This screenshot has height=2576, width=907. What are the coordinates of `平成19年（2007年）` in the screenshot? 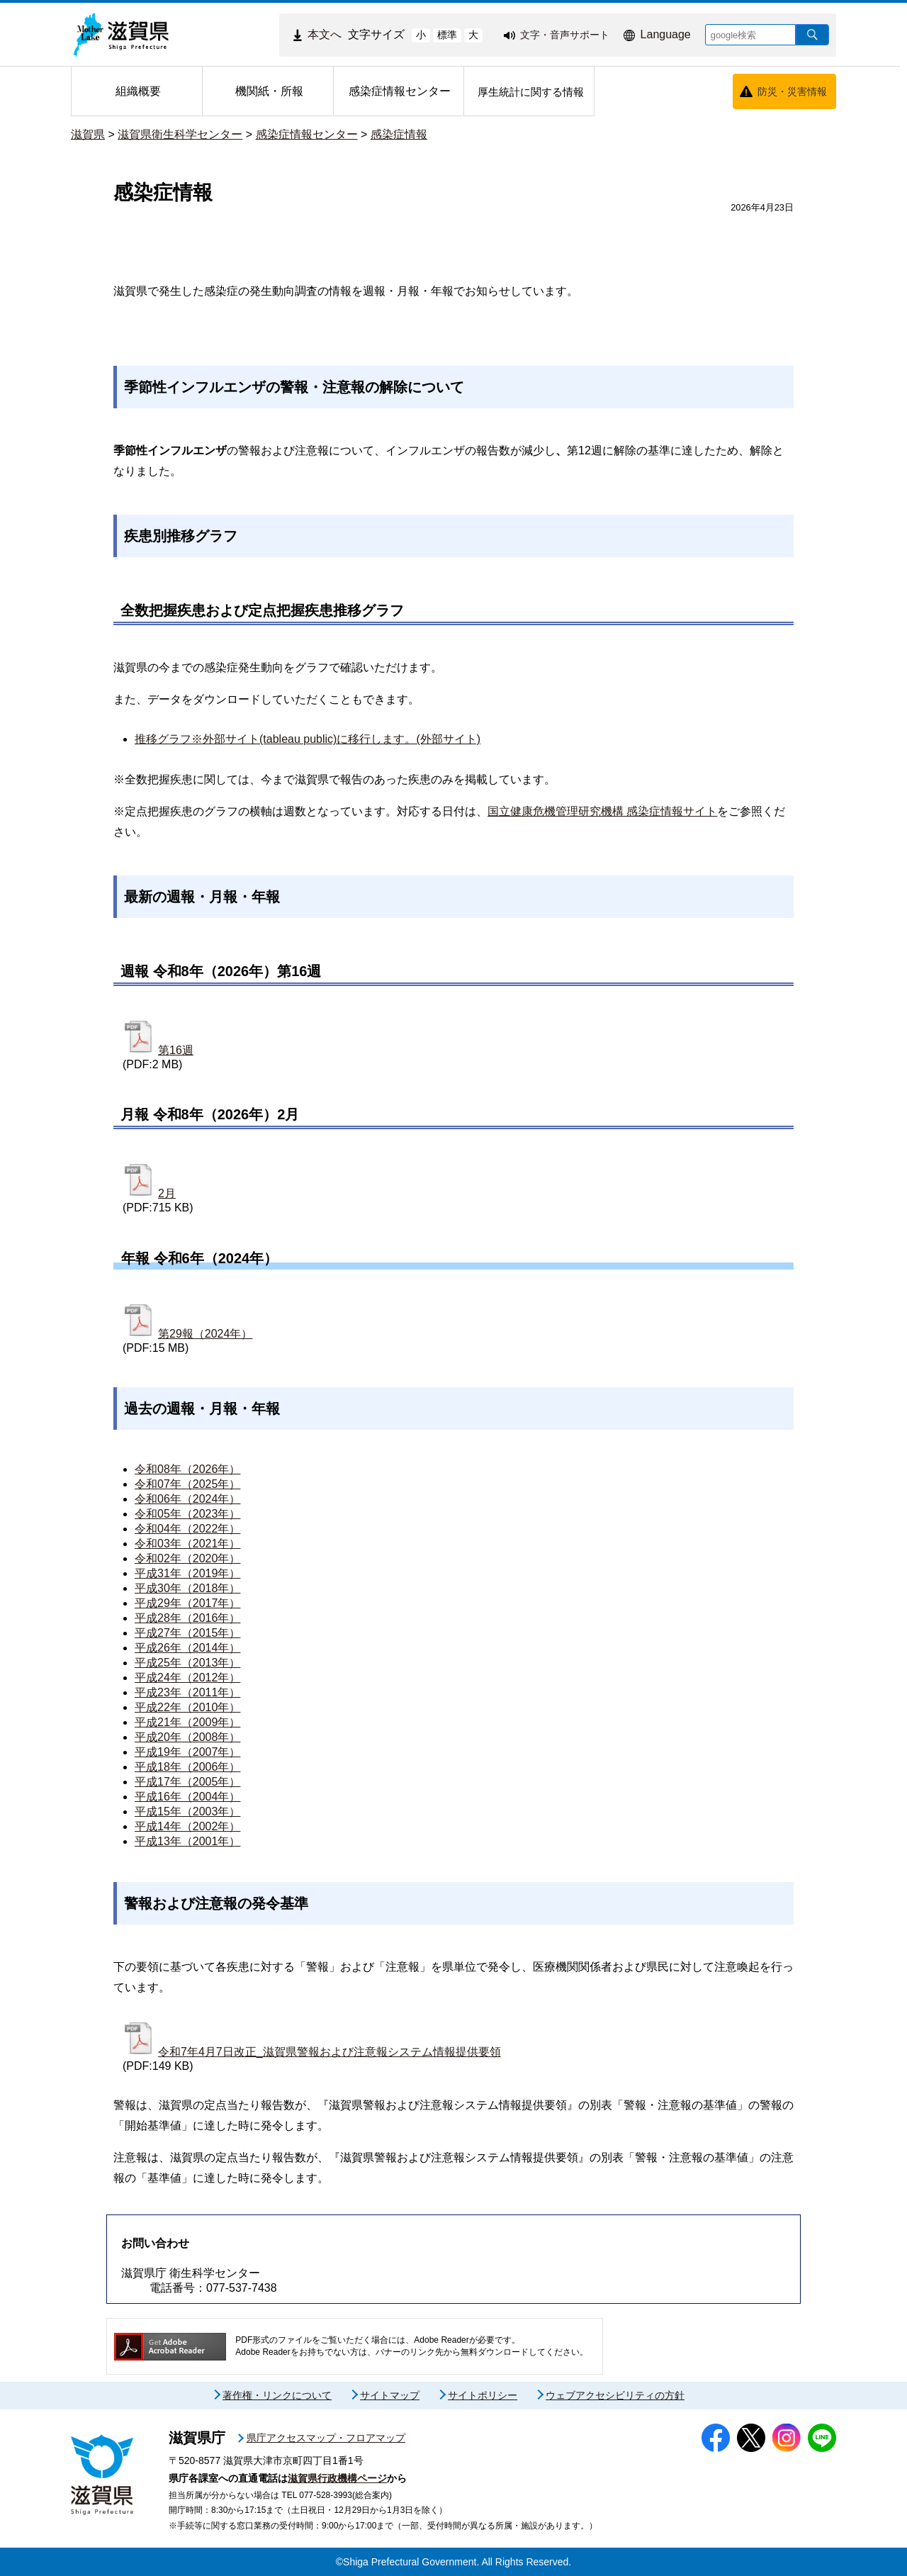 It's located at (187, 1752).